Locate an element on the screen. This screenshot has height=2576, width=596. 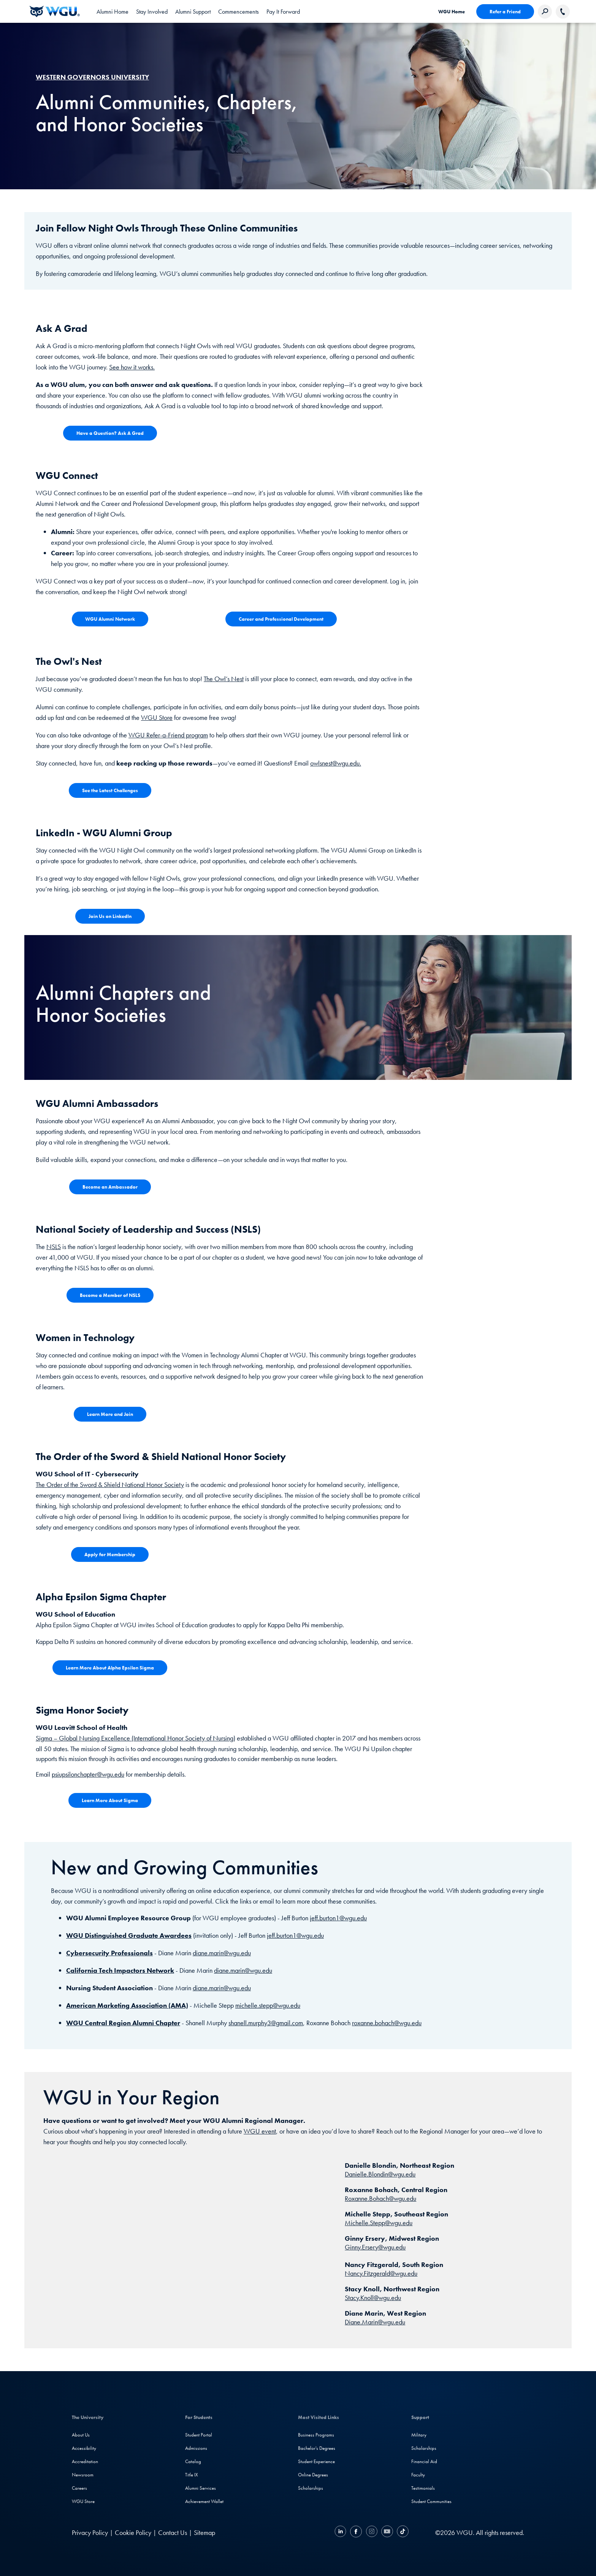
Bachelor's Degrees is located at coordinates (316, 2448).